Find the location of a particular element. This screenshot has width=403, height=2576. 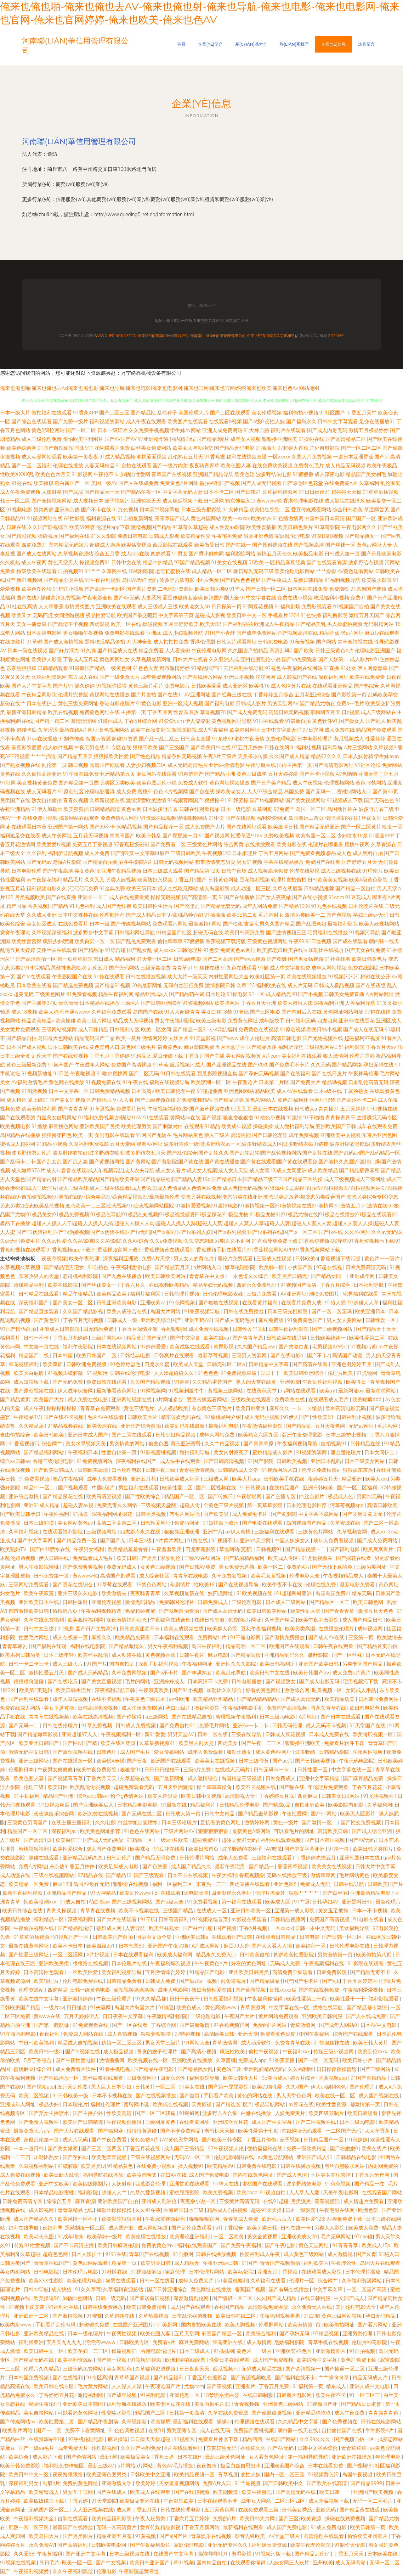

综合网艹 is located at coordinates (52, 1444).